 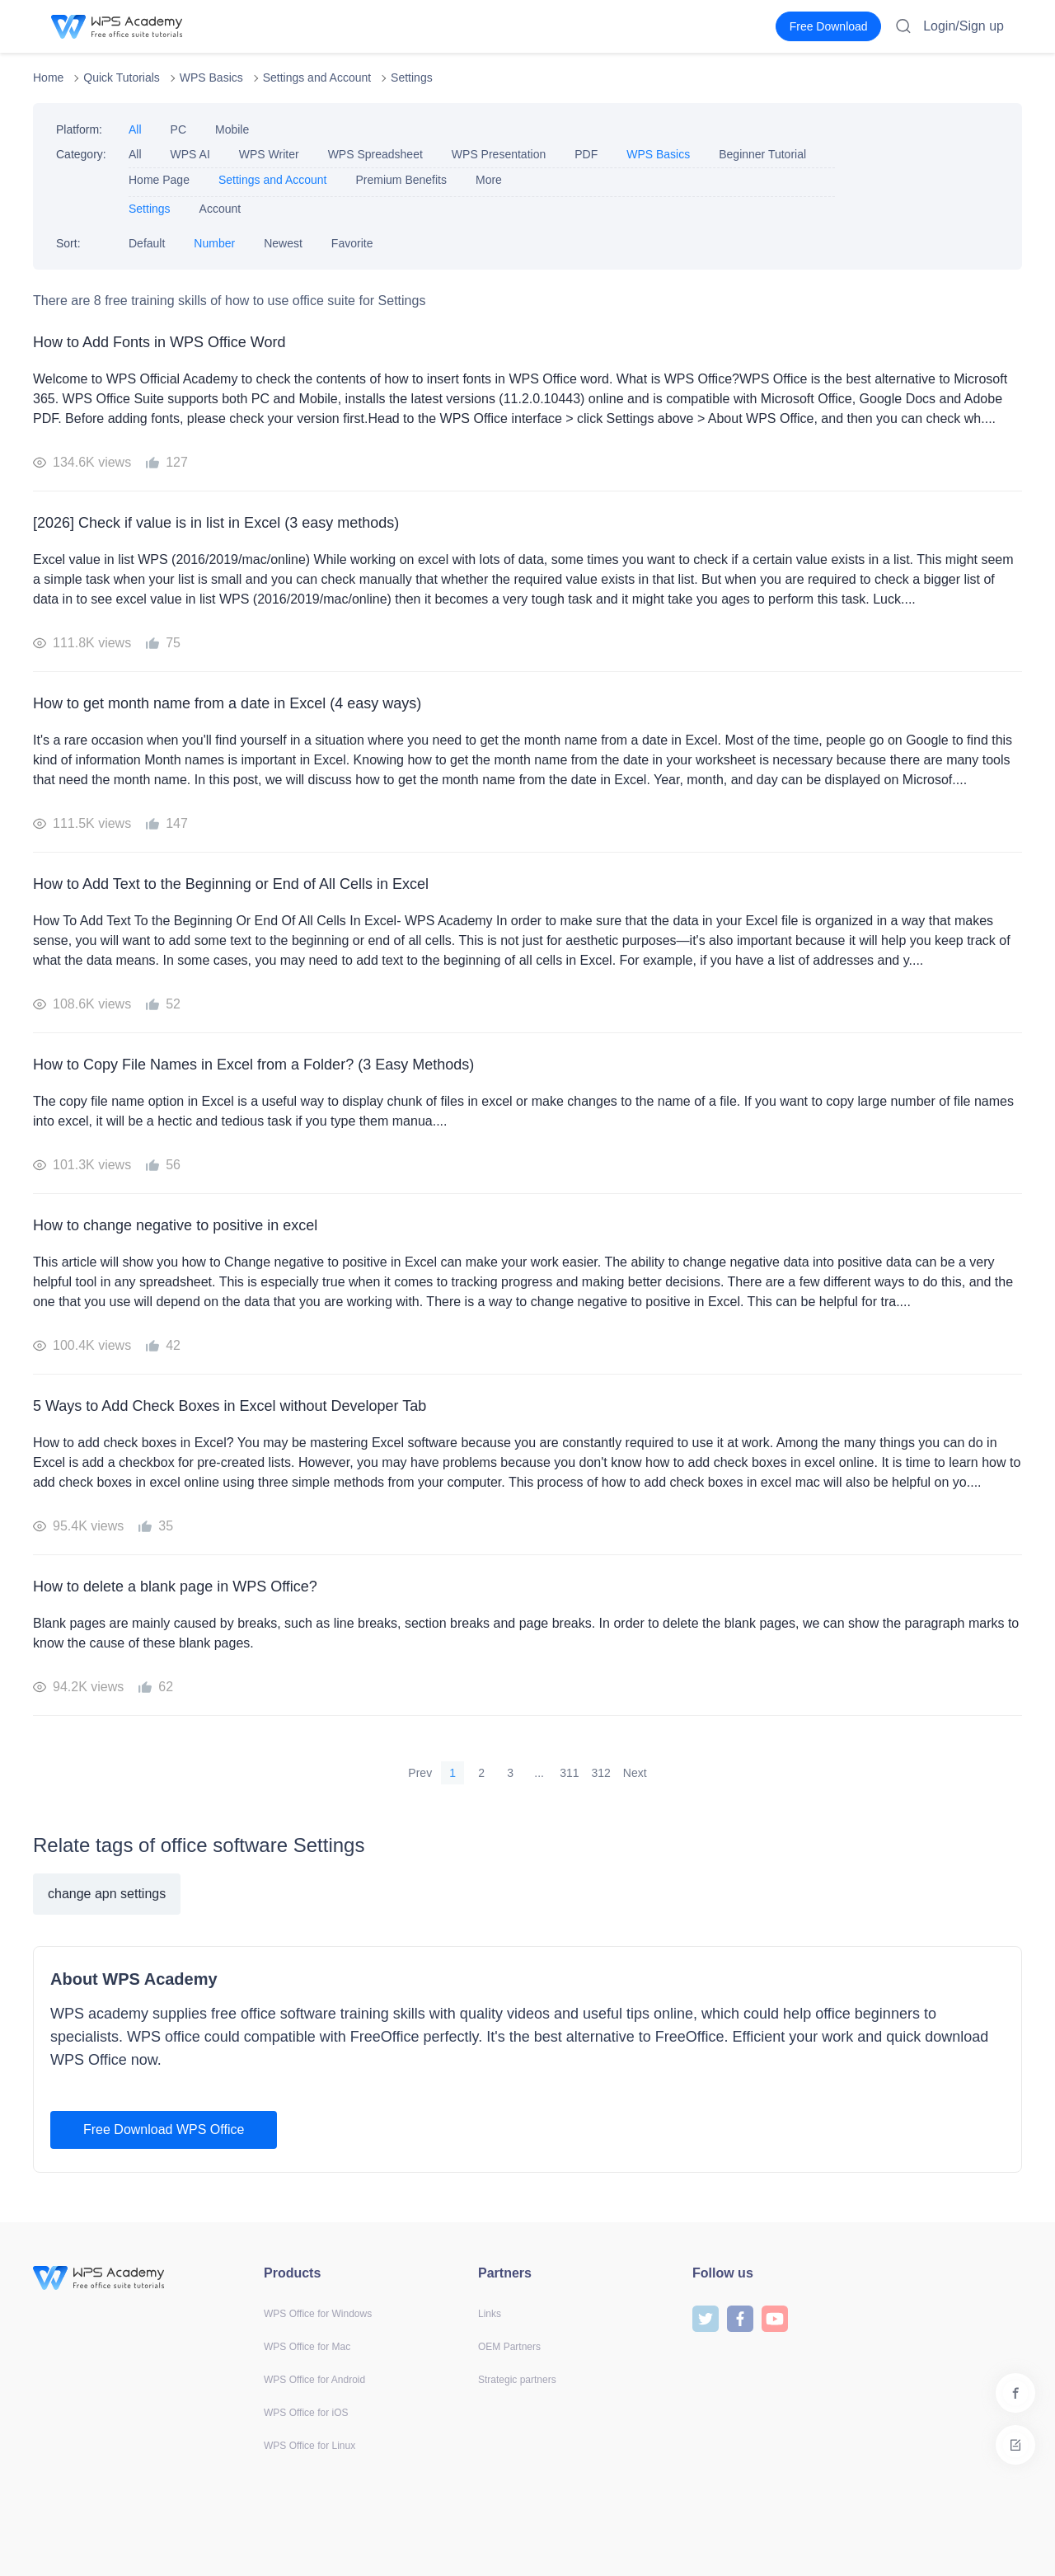 I want to click on WPS Basics, so click(x=211, y=77).